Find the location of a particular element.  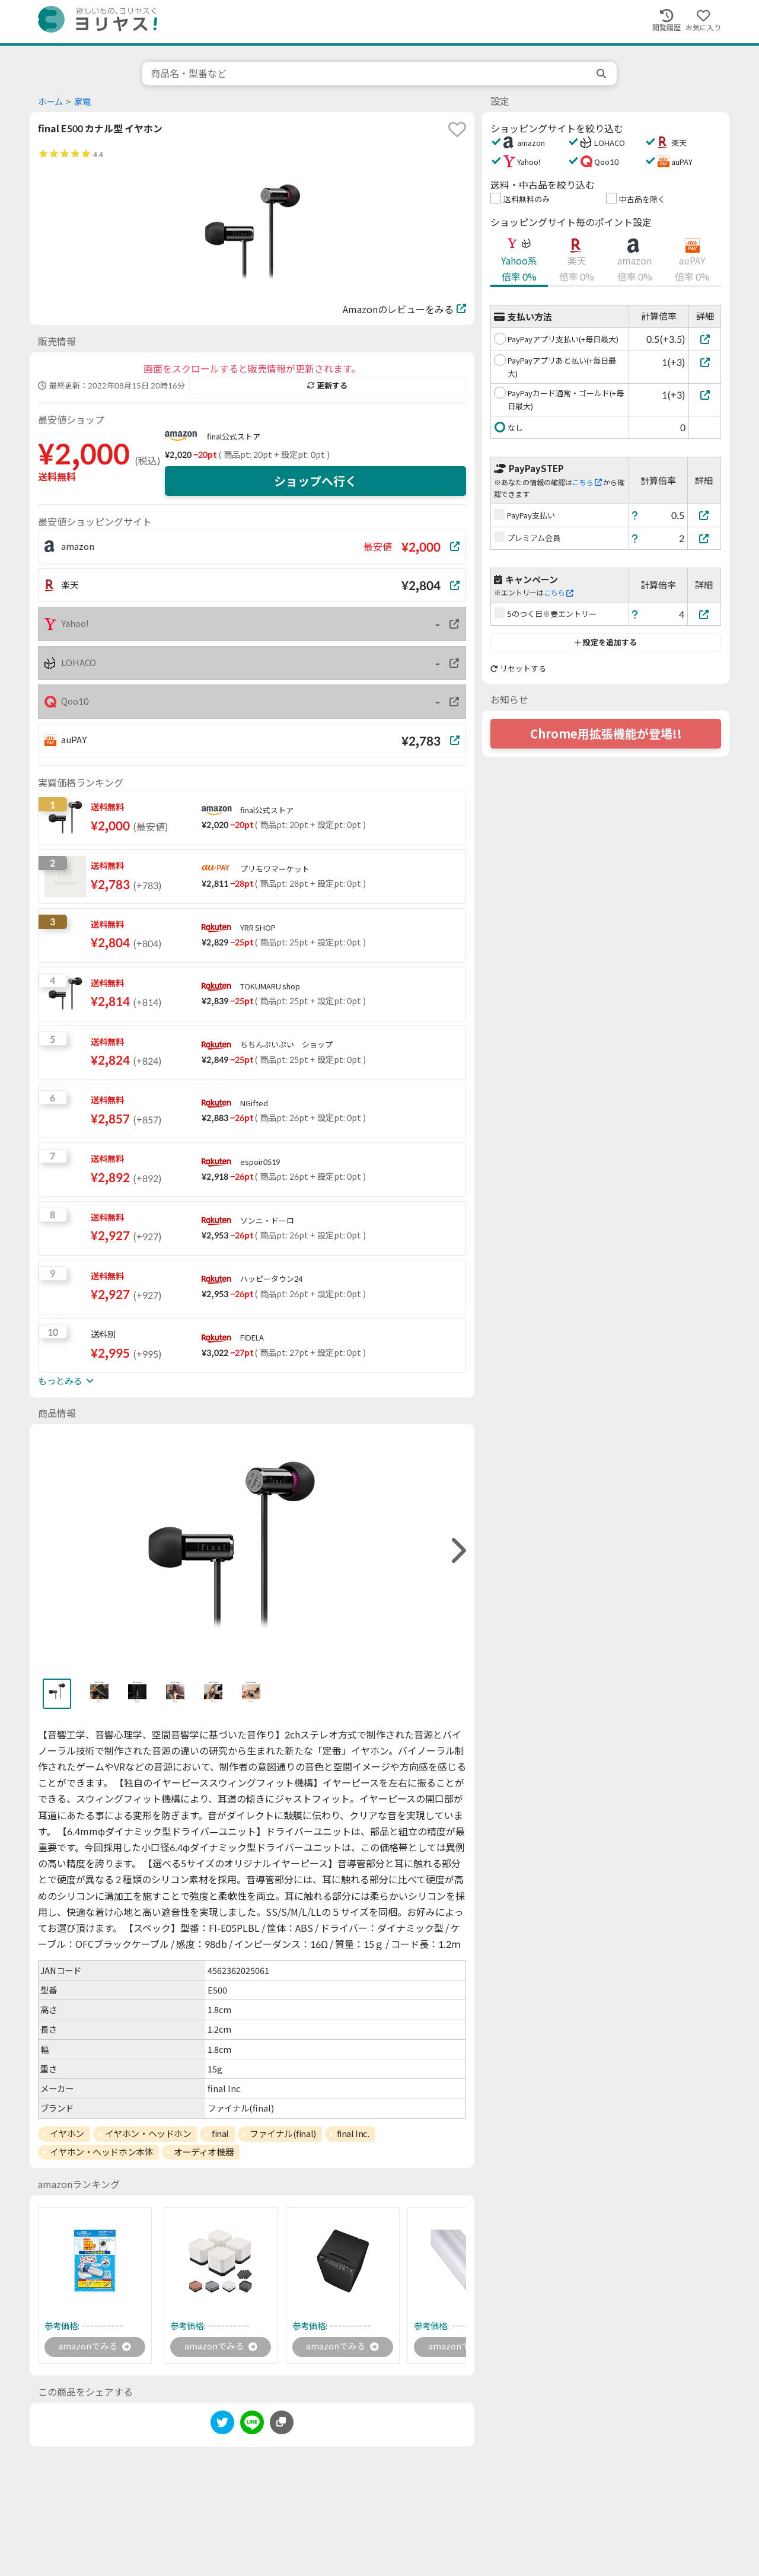

[search] is located at coordinates (602, 73).